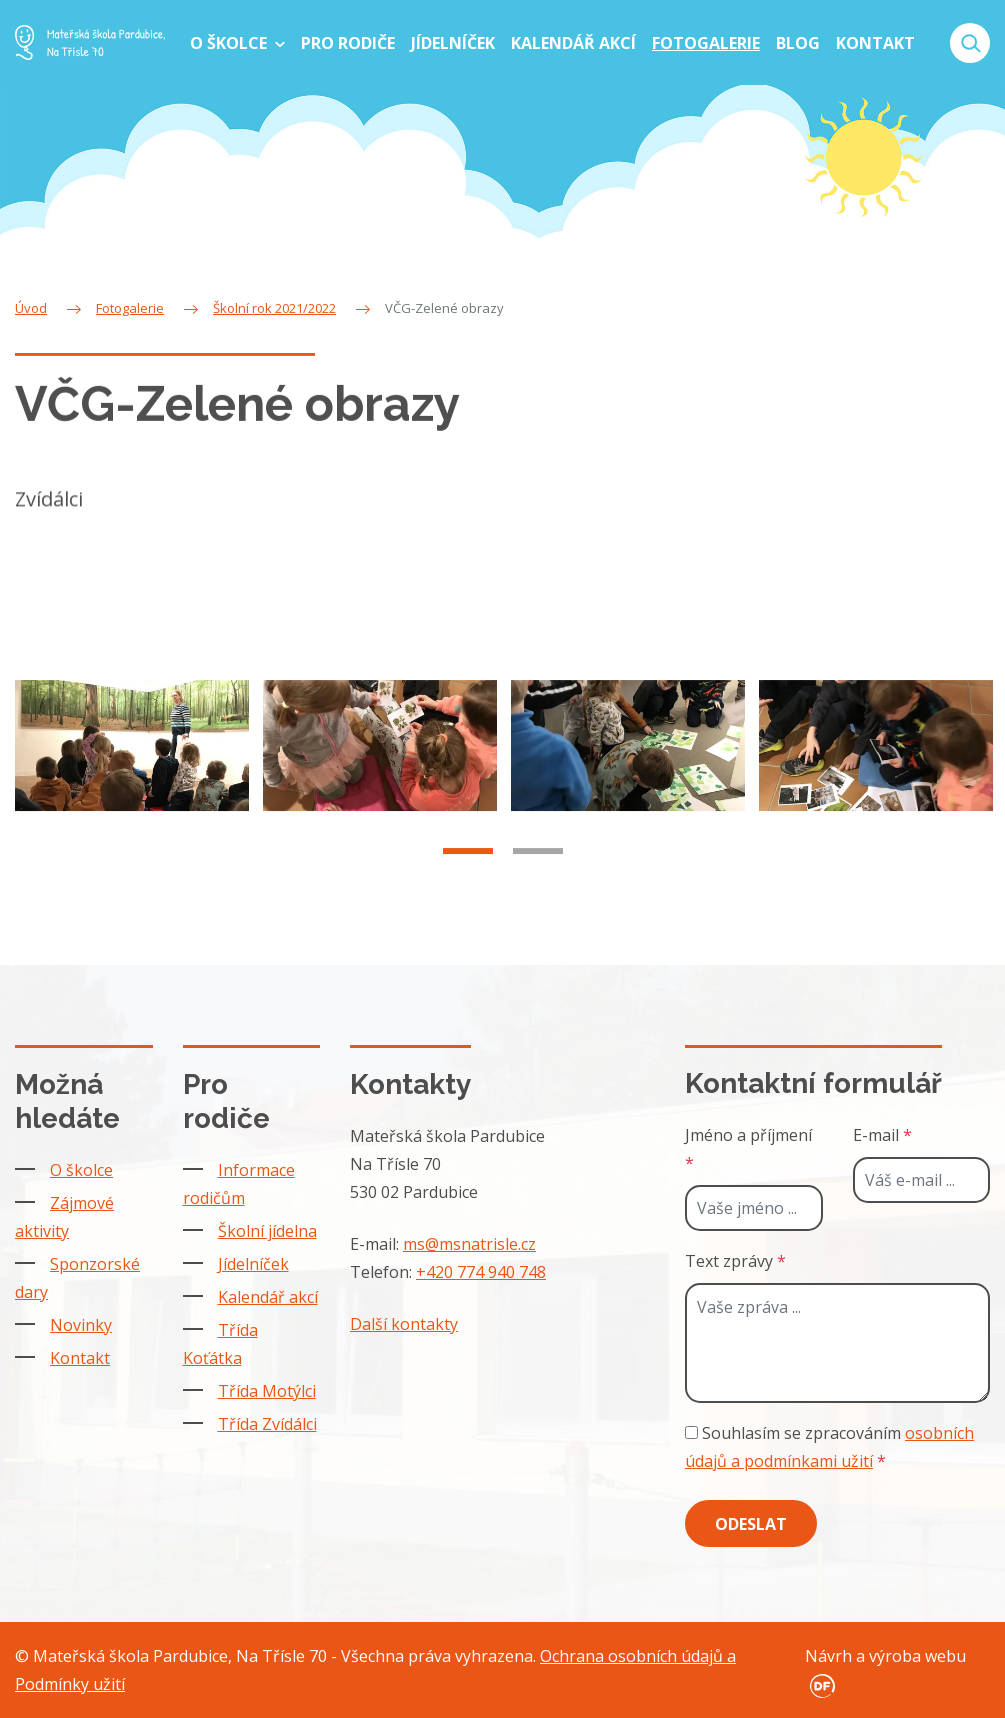 This screenshot has height=1718, width=1005. What do you see at coordinates (132, 768) in the screenshot?
I see `[tabpanel]` at bounding box center [132, 768].